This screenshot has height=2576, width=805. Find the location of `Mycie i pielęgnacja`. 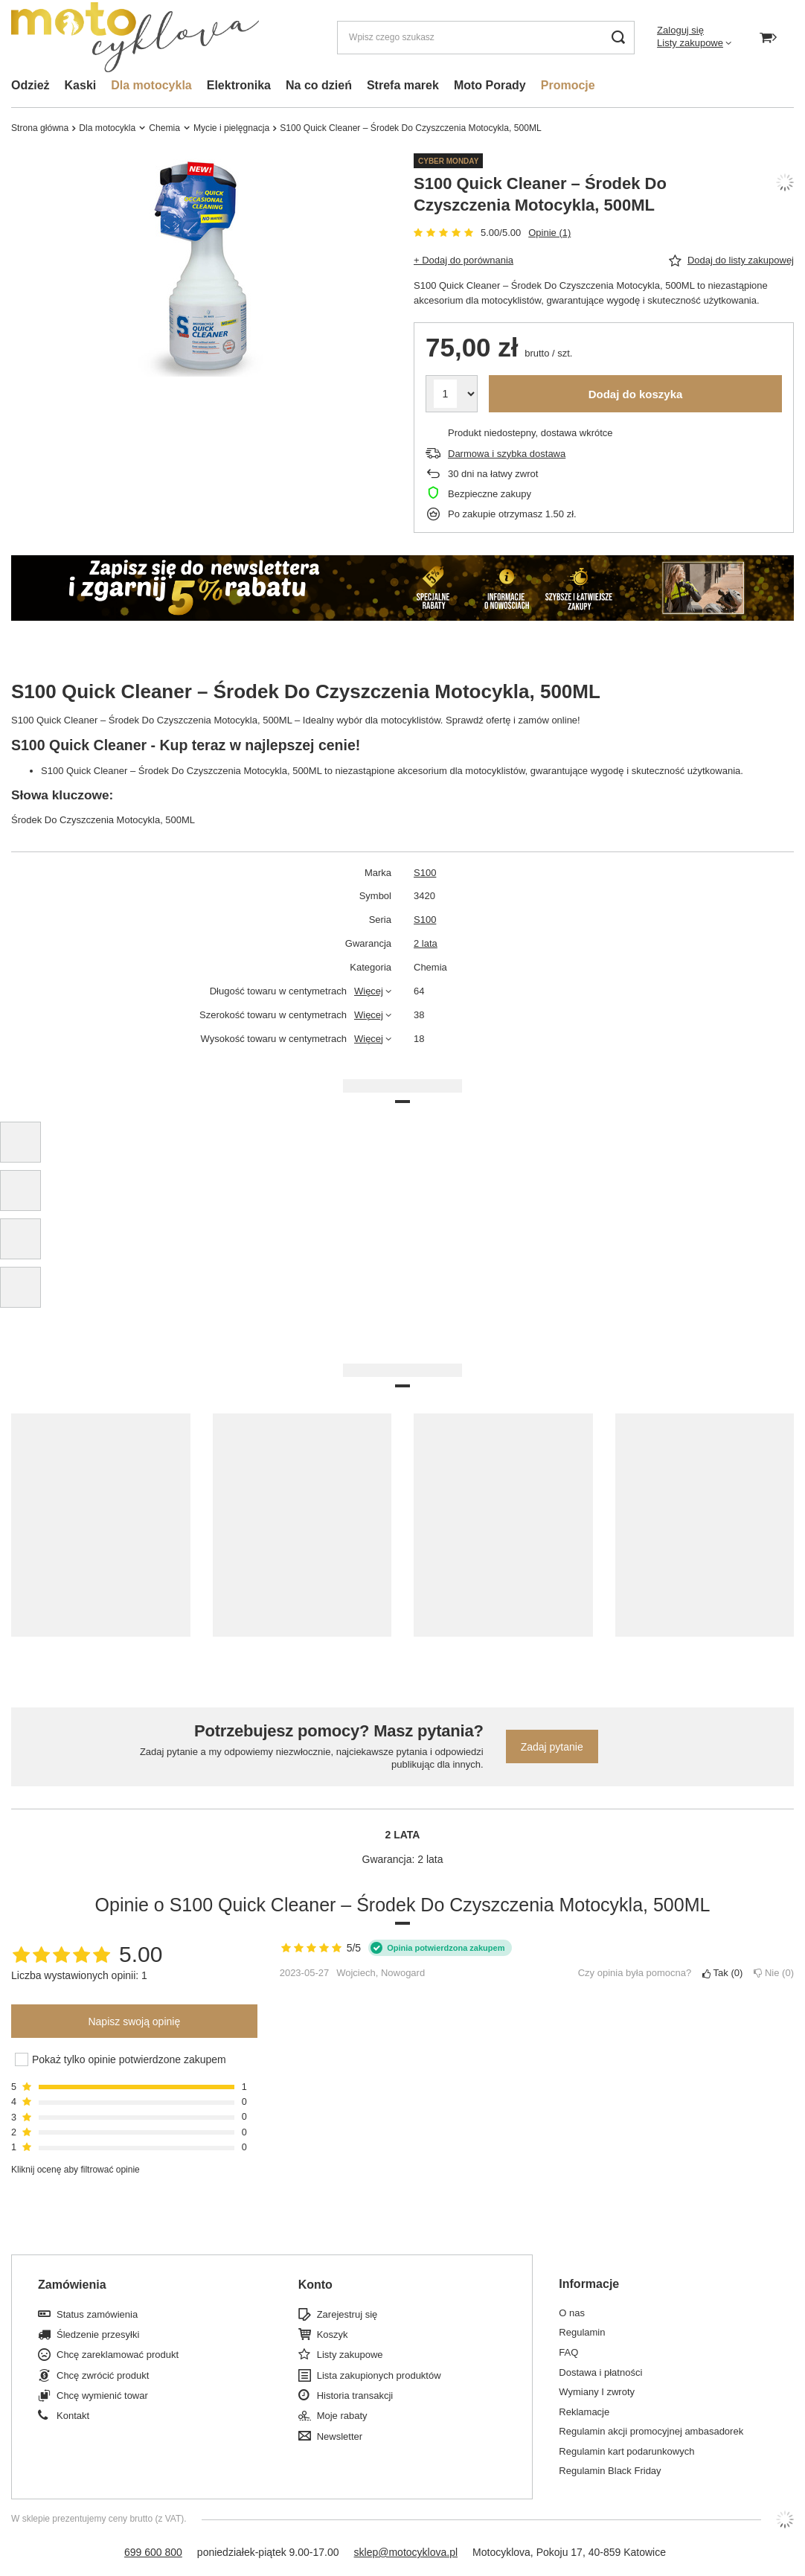

Mycie i pielęgnacja is located at coordinates (231, 128).